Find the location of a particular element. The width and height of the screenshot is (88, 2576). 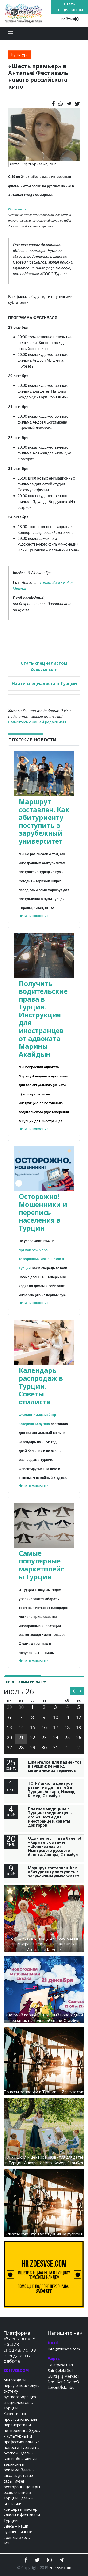

Культура is located at coordinates (19, 54).